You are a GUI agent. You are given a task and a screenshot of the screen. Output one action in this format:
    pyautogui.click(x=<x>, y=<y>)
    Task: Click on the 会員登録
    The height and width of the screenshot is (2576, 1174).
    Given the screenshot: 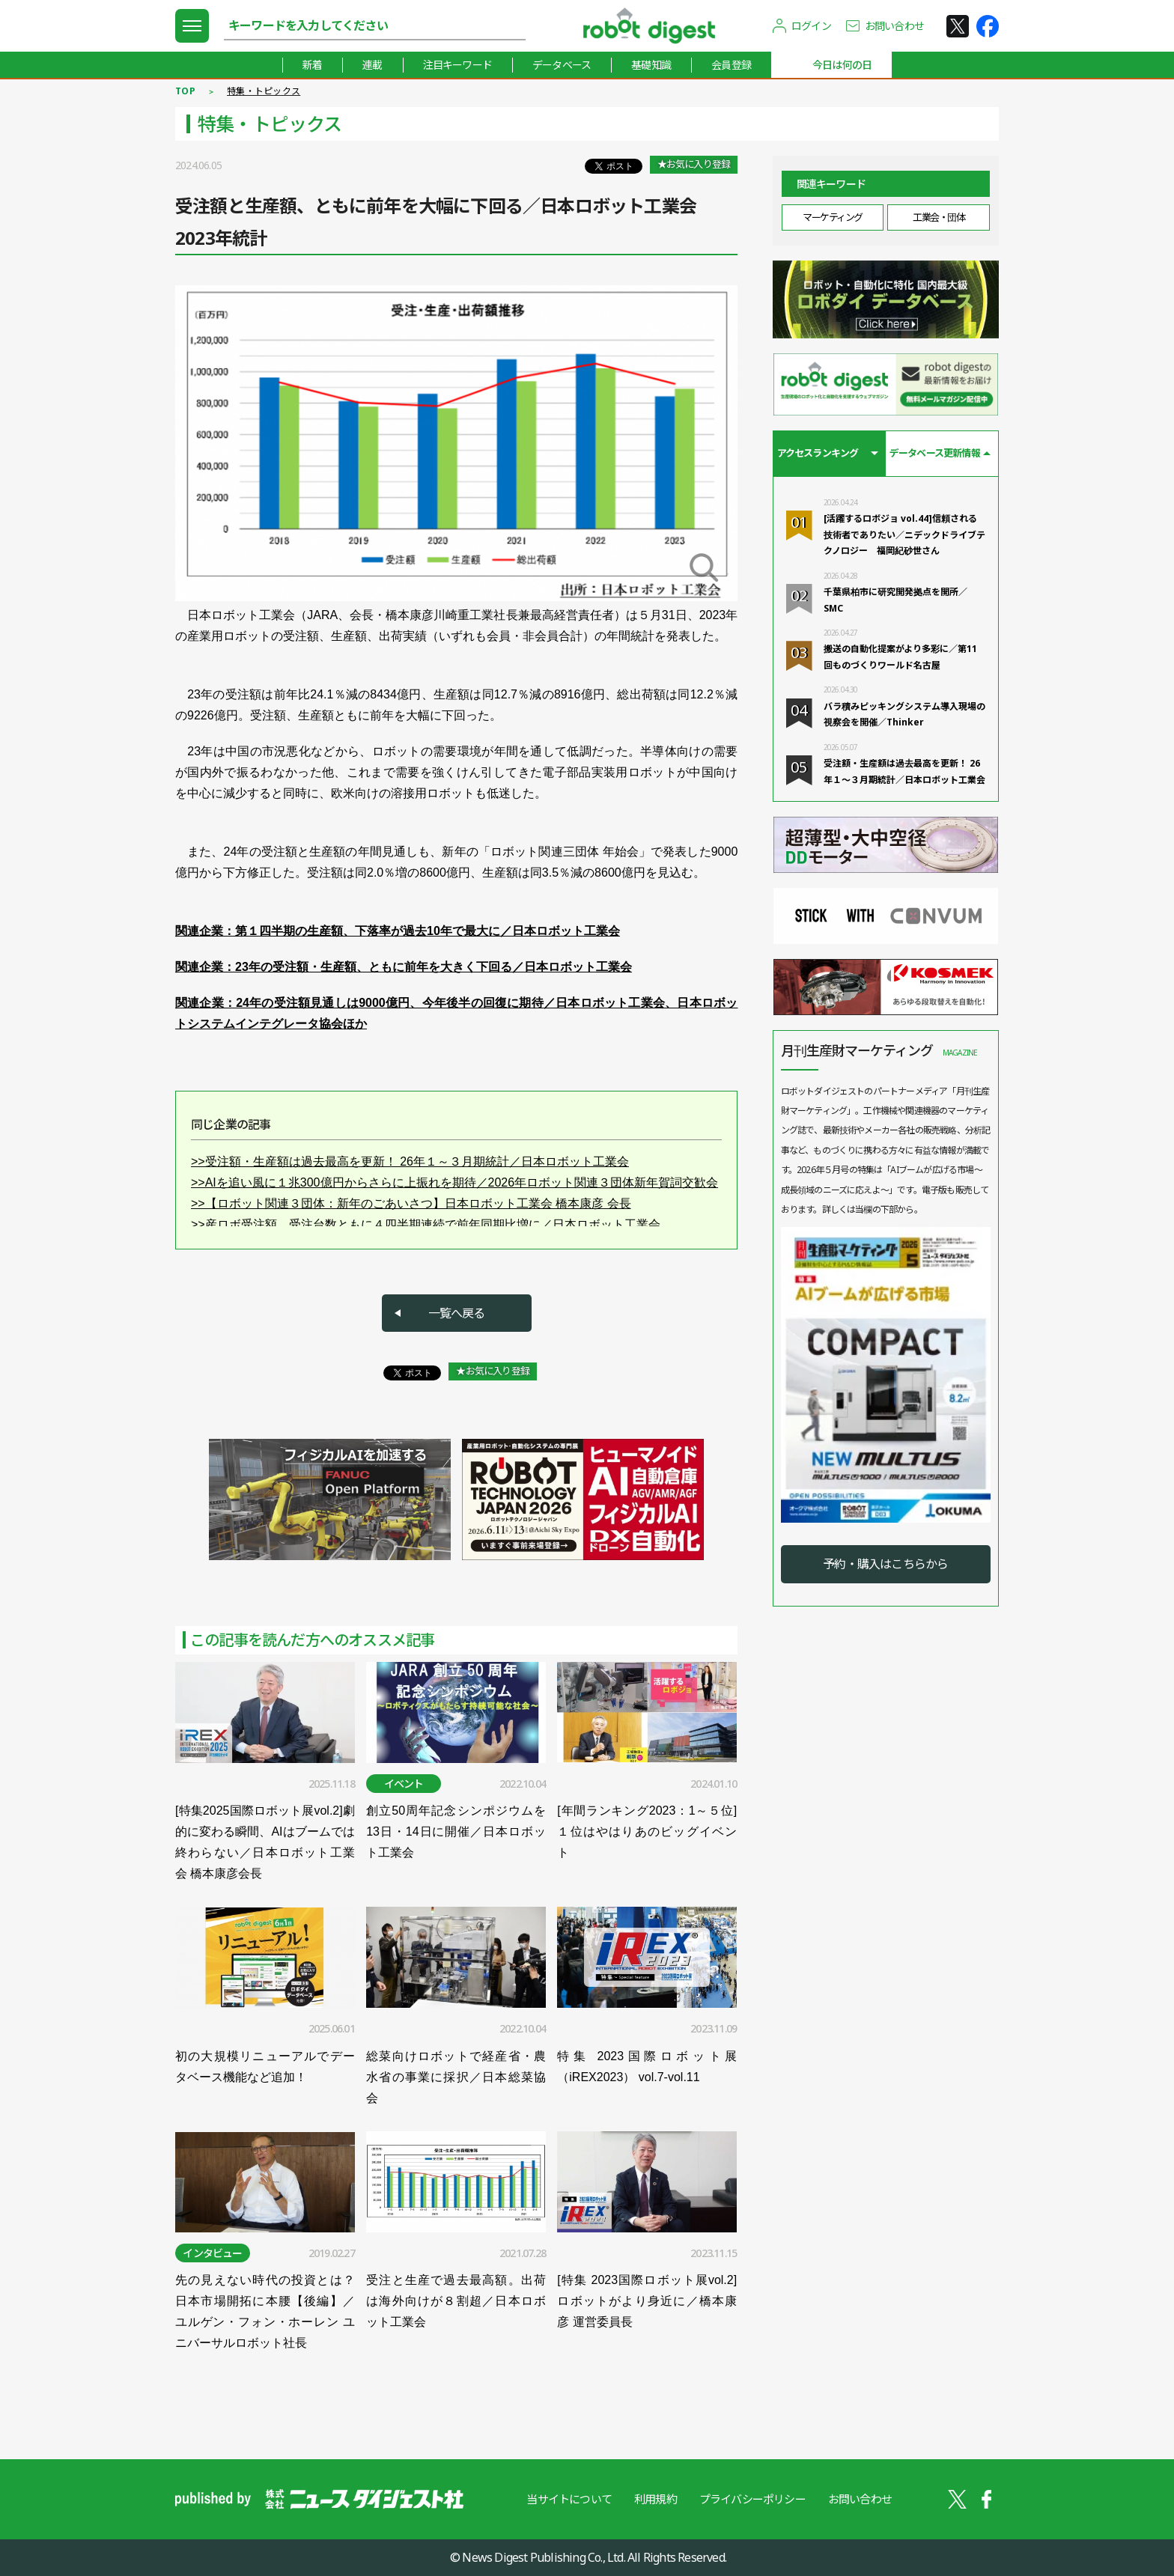 What is the action you would take?
    pyautogui.click(x=731, y=65)
    